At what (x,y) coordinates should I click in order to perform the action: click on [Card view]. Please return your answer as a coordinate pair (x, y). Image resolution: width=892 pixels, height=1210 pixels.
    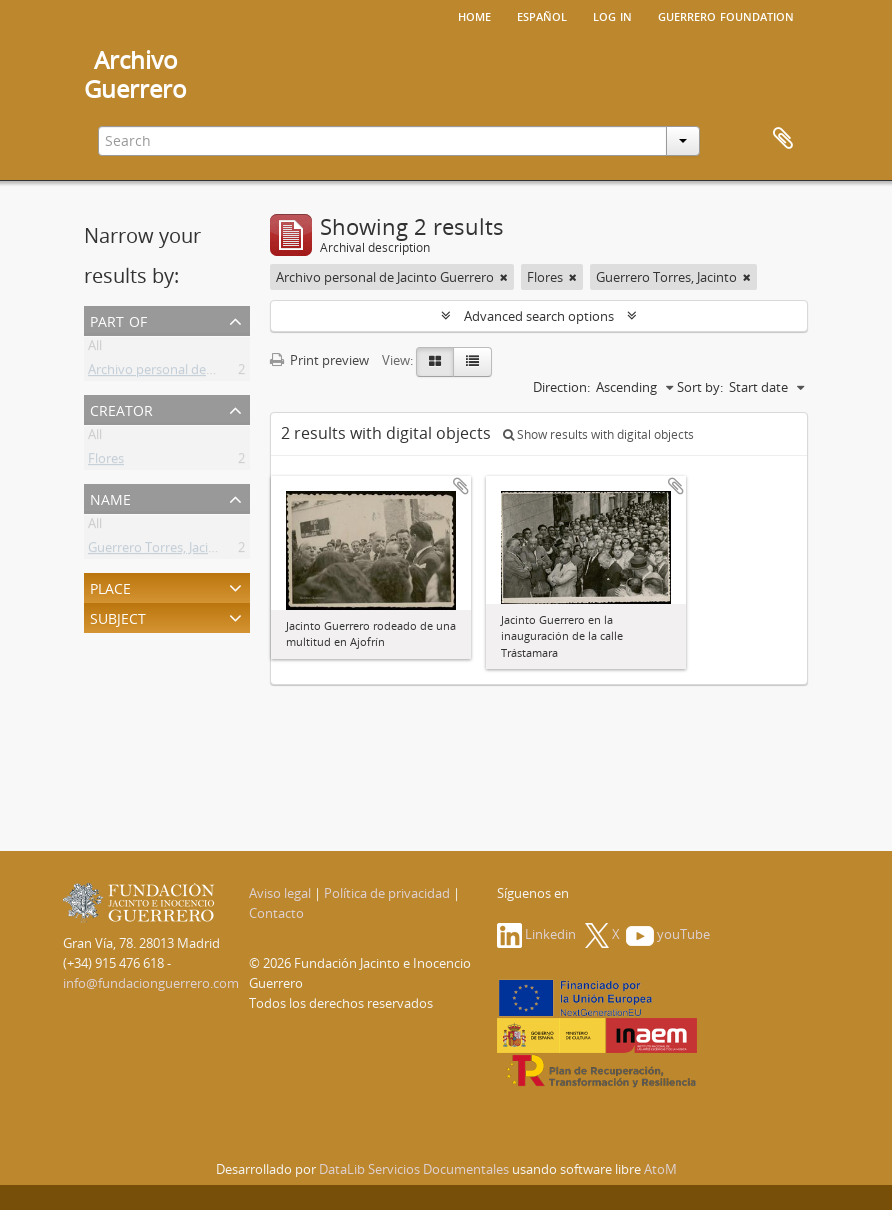
    Looking at the image, I should click on (435, 362).